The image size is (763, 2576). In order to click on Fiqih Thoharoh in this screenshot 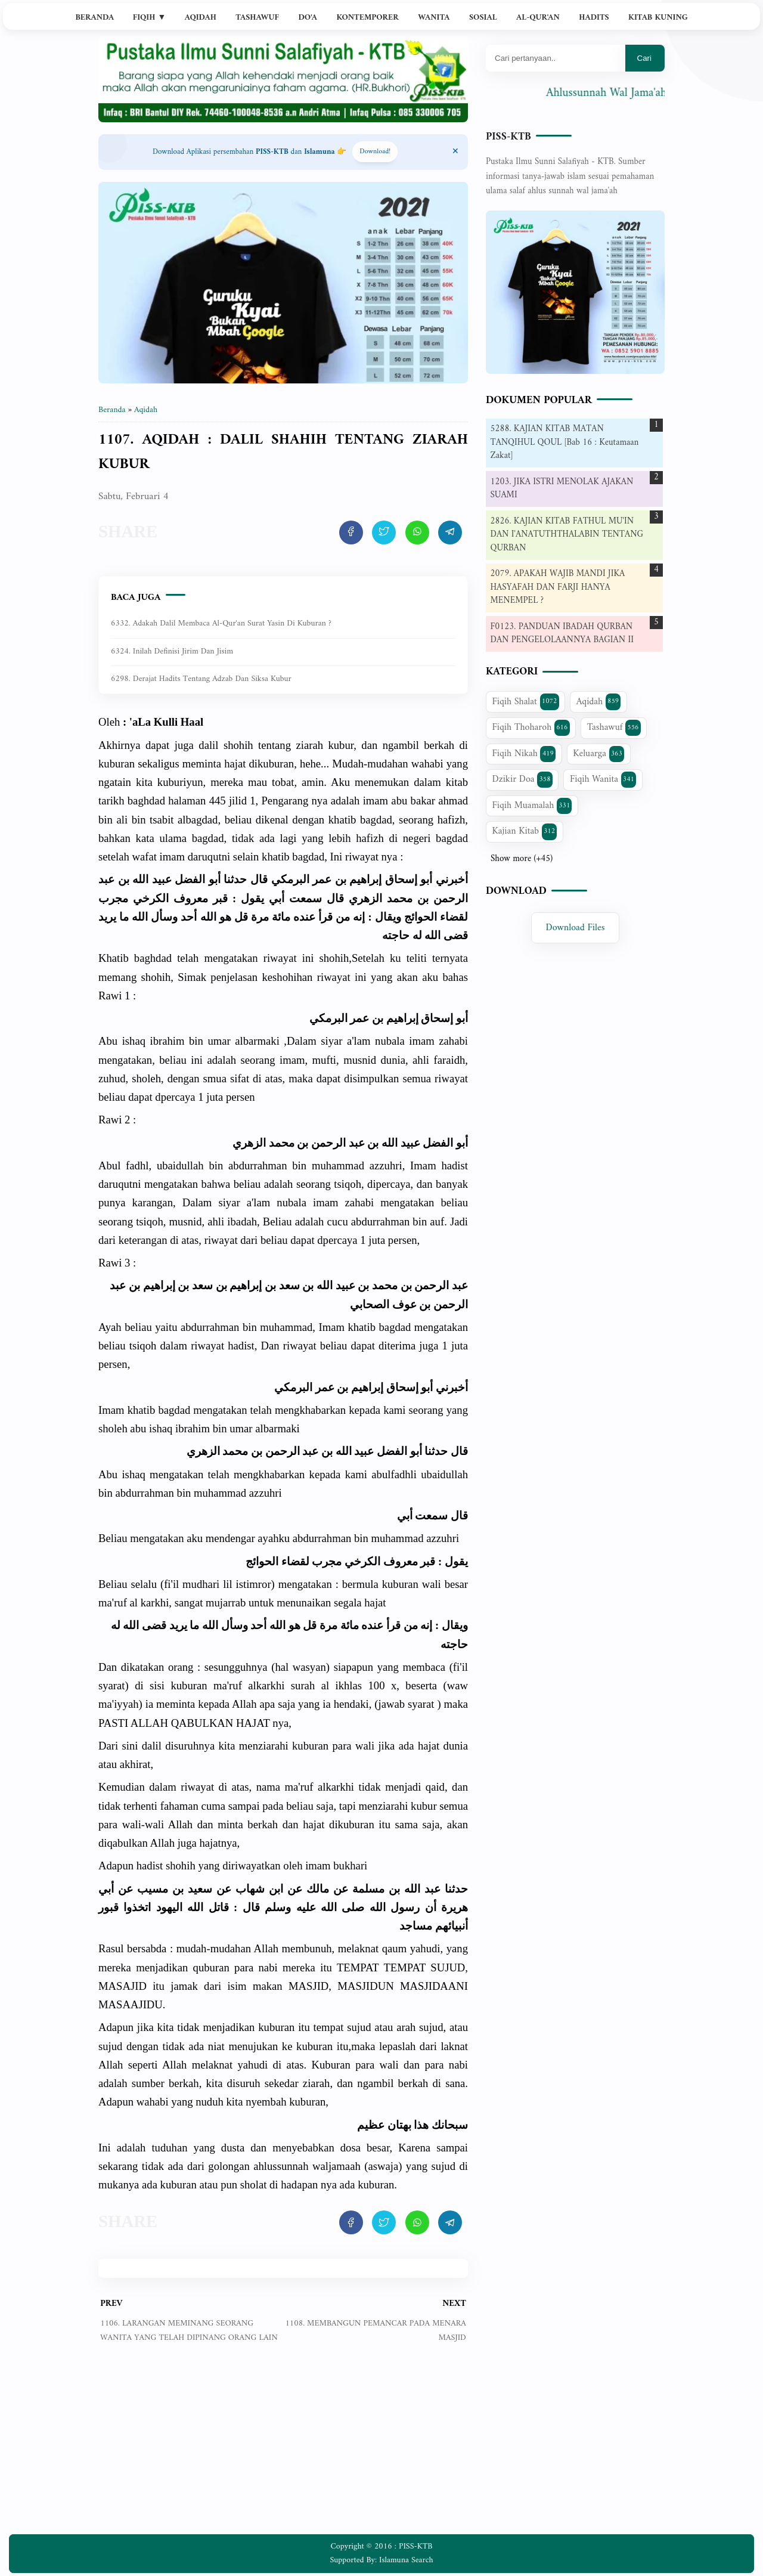, I will do `click(531, 727)`.